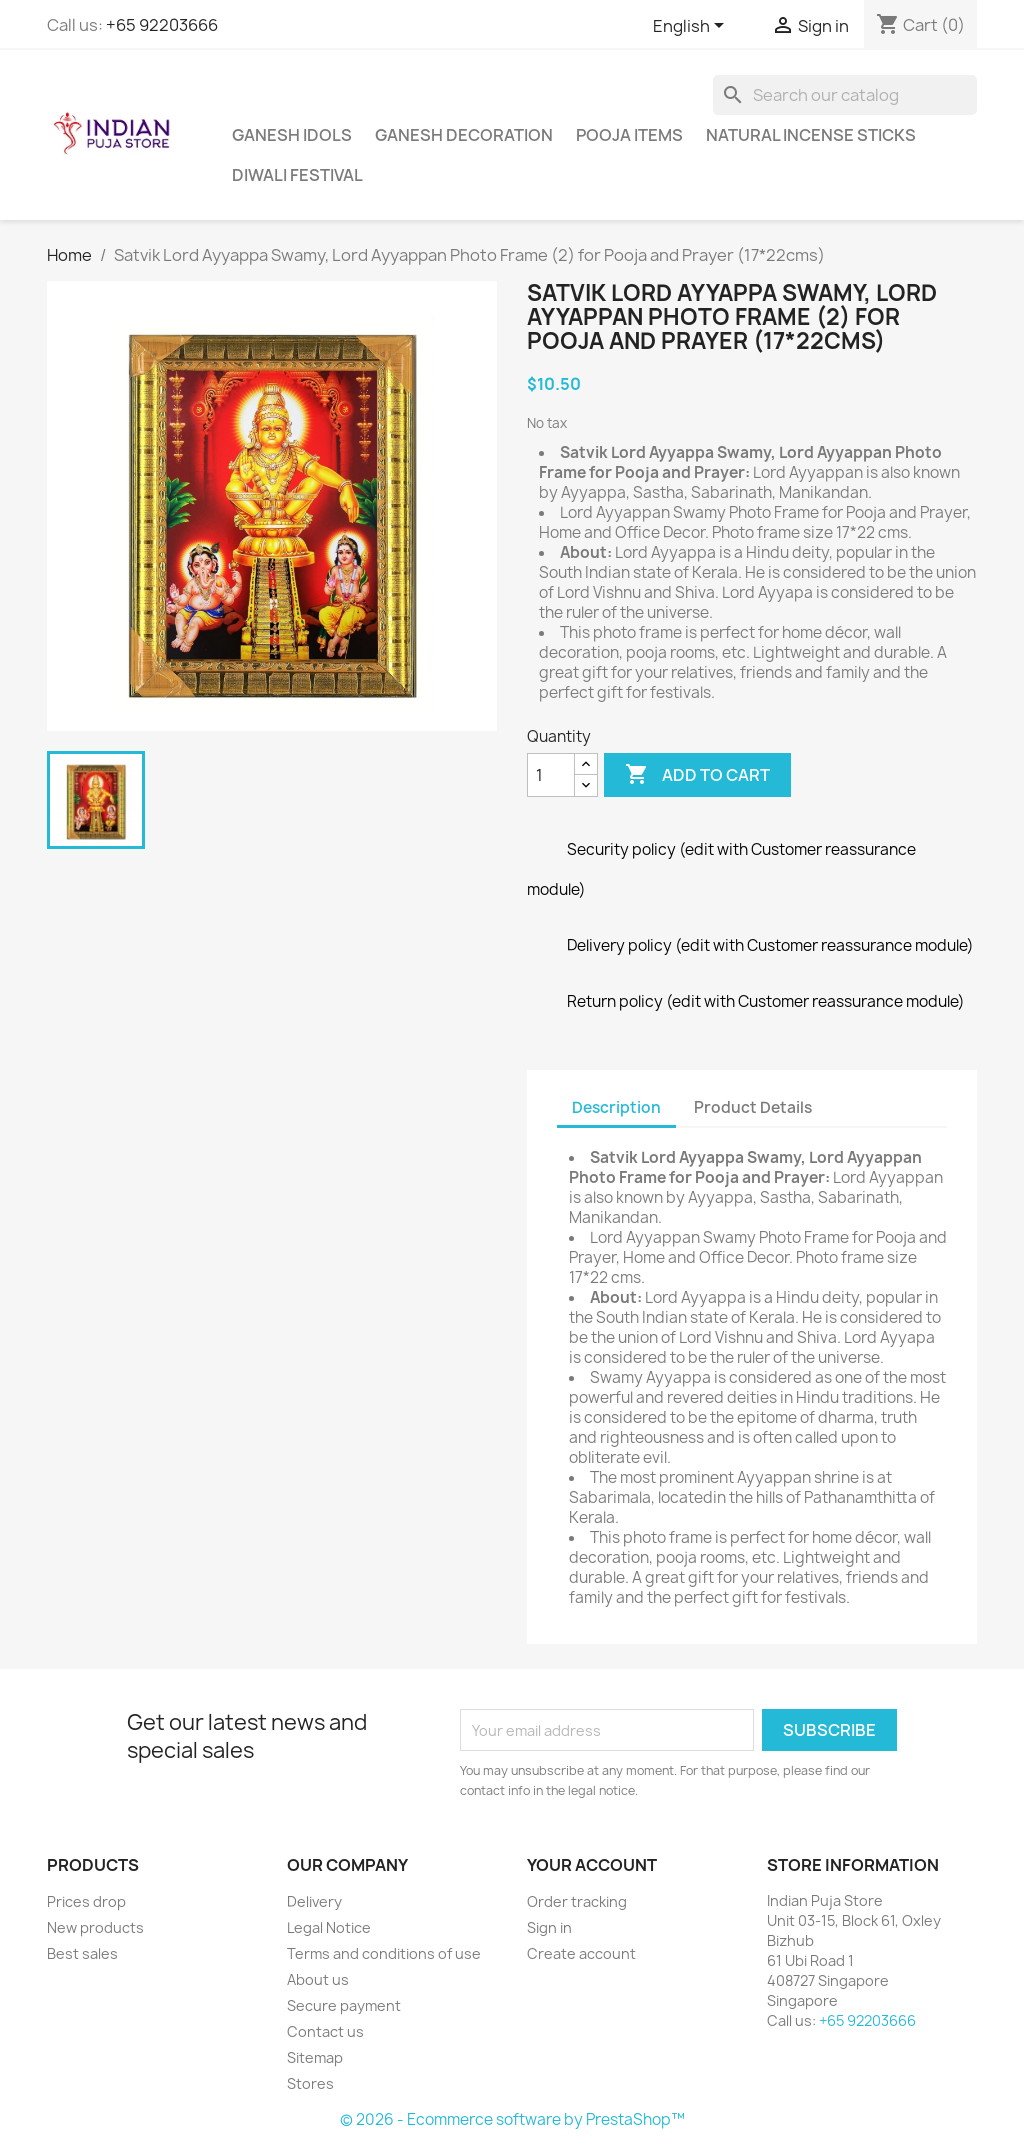 Image resolution: width=1024 pixels, height=2146 pixels. I want to click on Diwali Festival, so click(297, 175).